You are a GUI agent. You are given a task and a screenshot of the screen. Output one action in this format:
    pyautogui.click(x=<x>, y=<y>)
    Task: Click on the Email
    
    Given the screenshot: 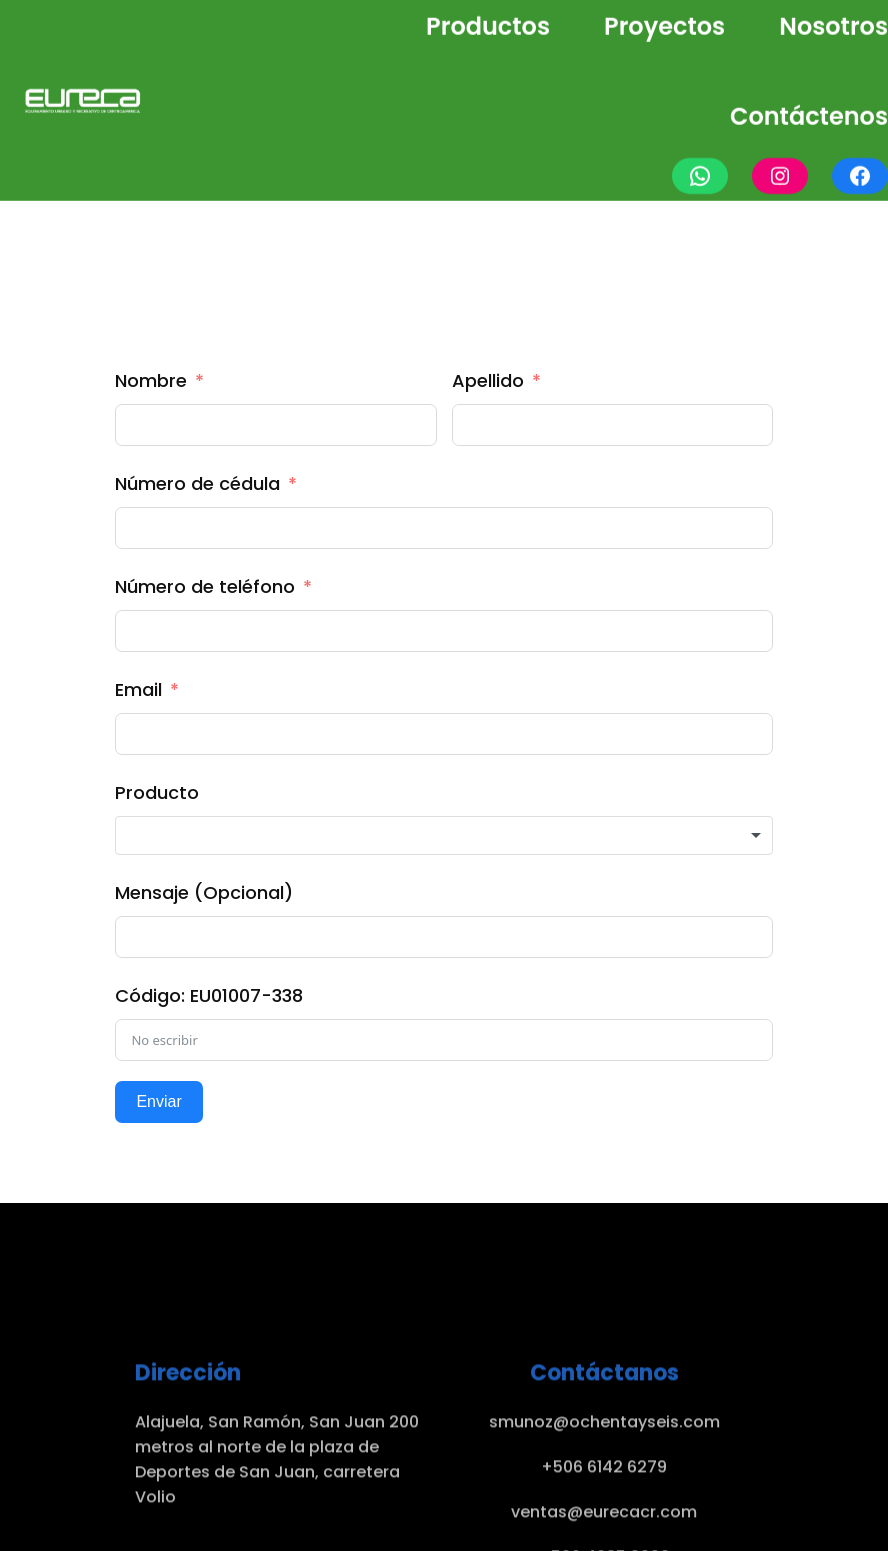 What is the action you would take?
    pyautogui.click(x=138, y=689)
    